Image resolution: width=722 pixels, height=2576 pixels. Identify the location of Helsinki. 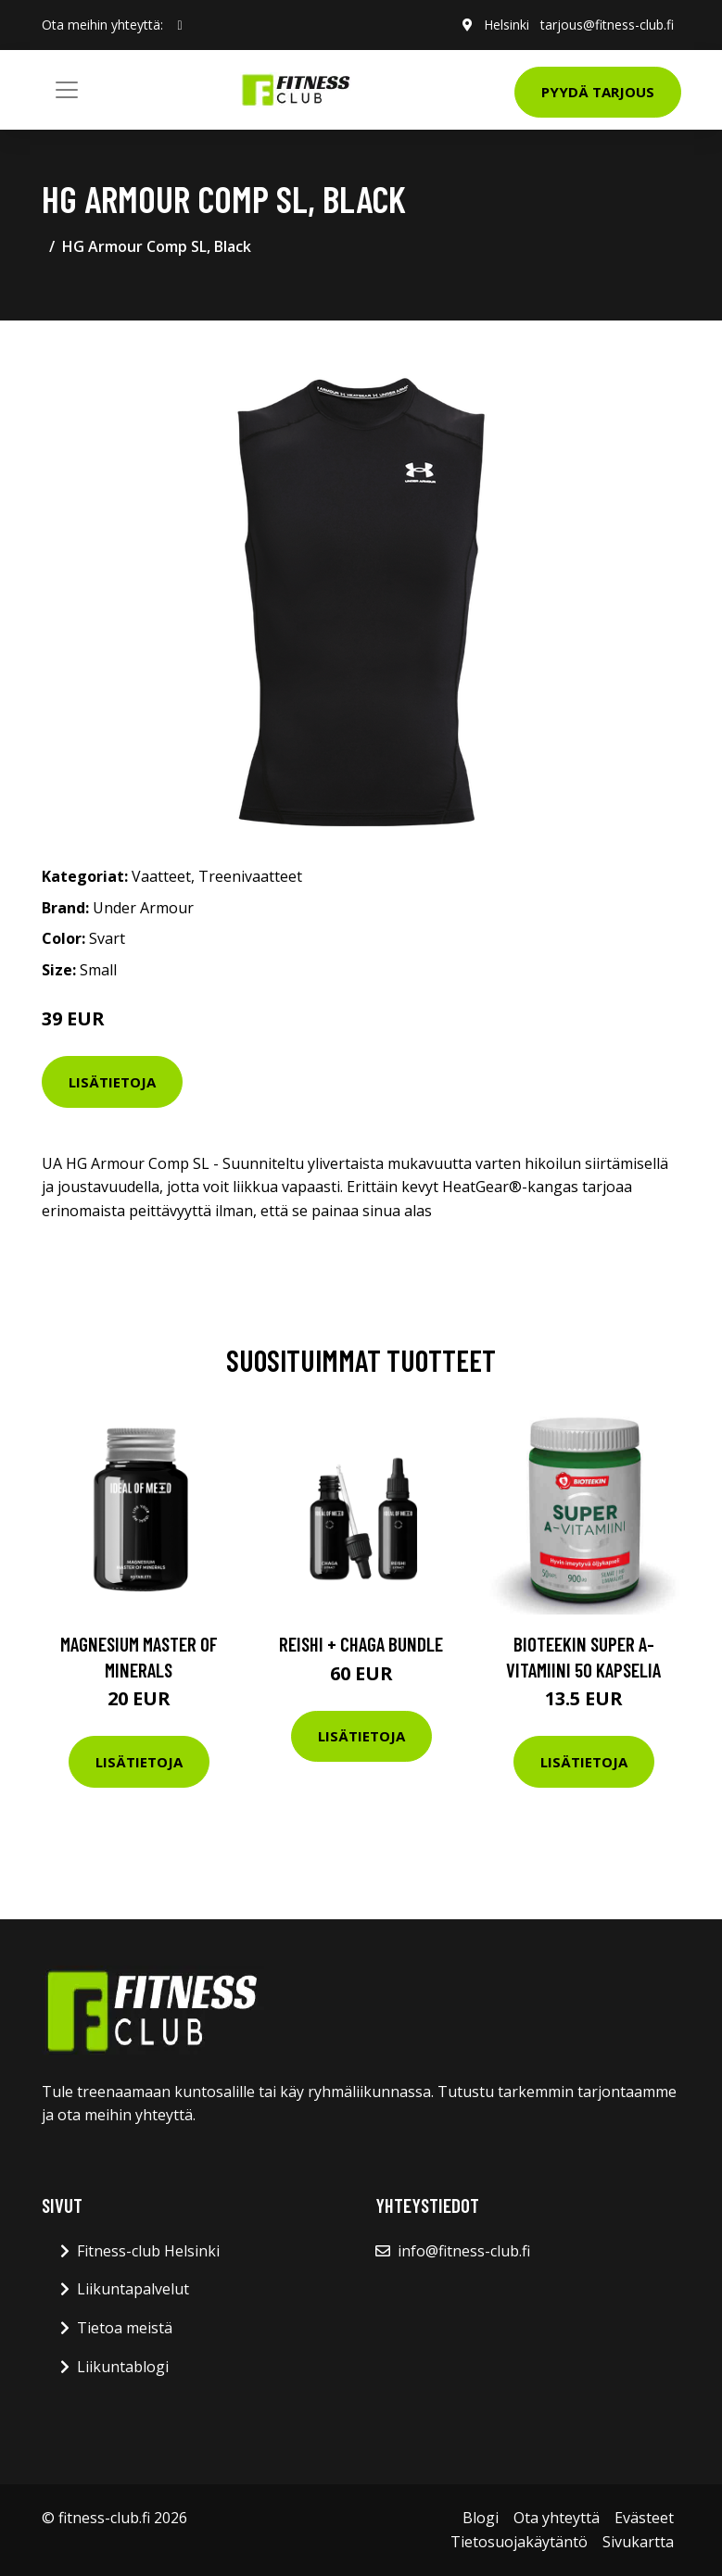
(506, 24).